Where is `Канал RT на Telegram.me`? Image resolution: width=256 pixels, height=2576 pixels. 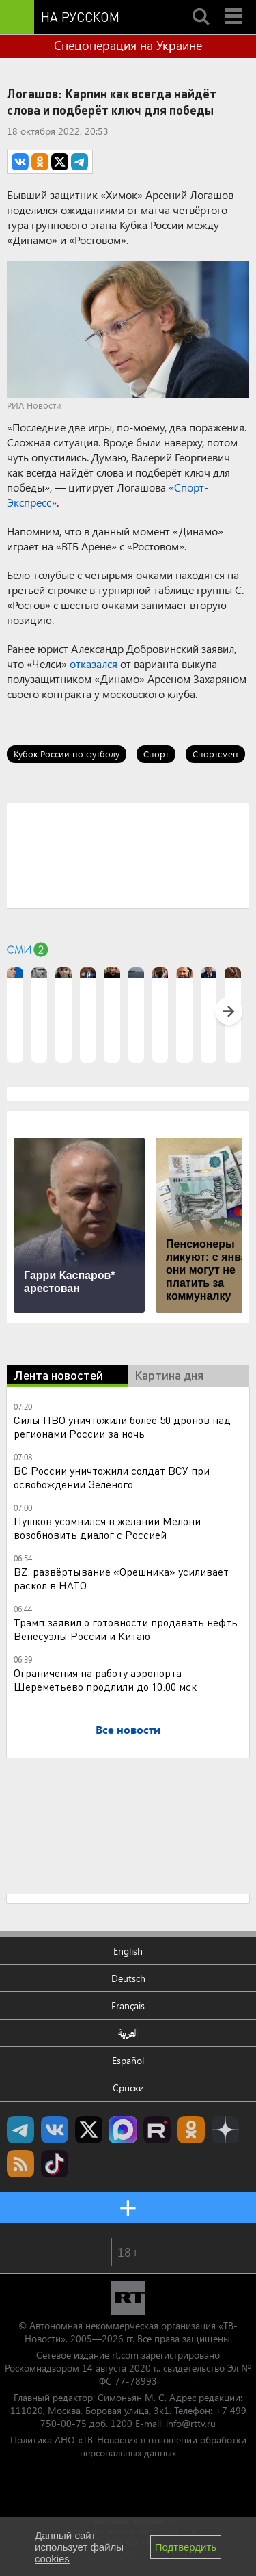
Канал RT на Telegram.me is located at coordinates (20, 2129).